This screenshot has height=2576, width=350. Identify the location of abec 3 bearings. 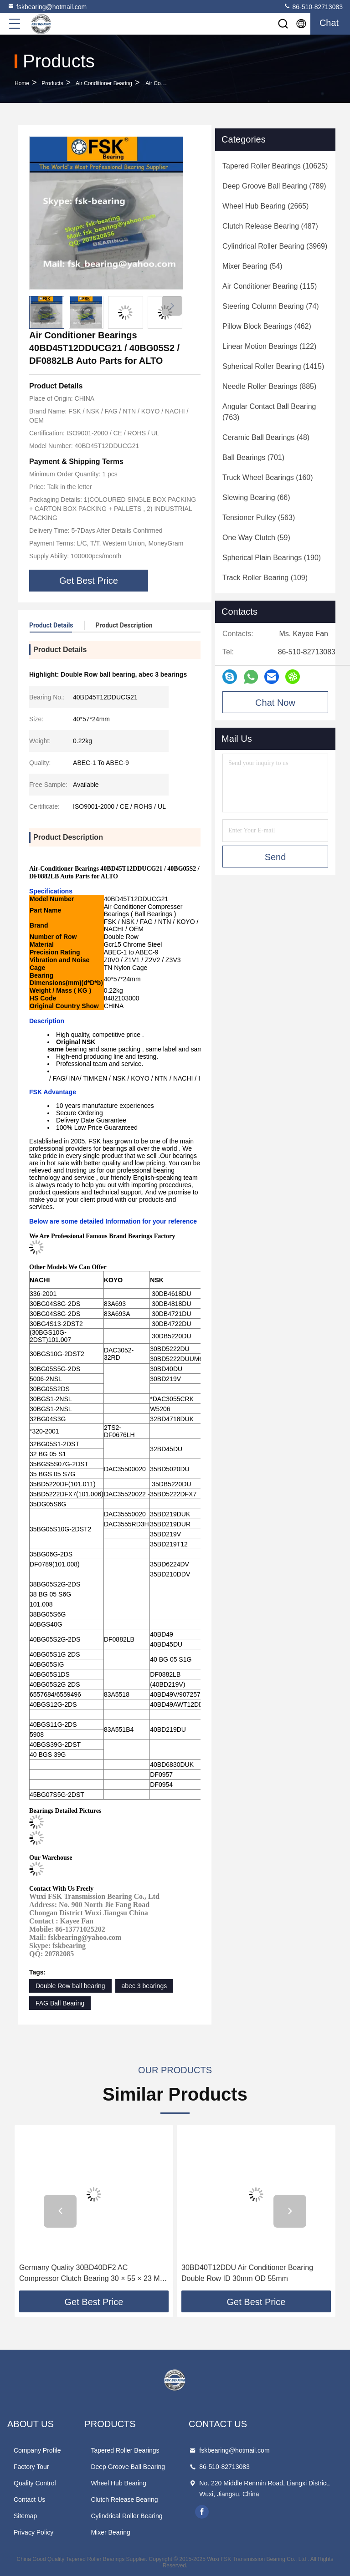
(144, 1985).